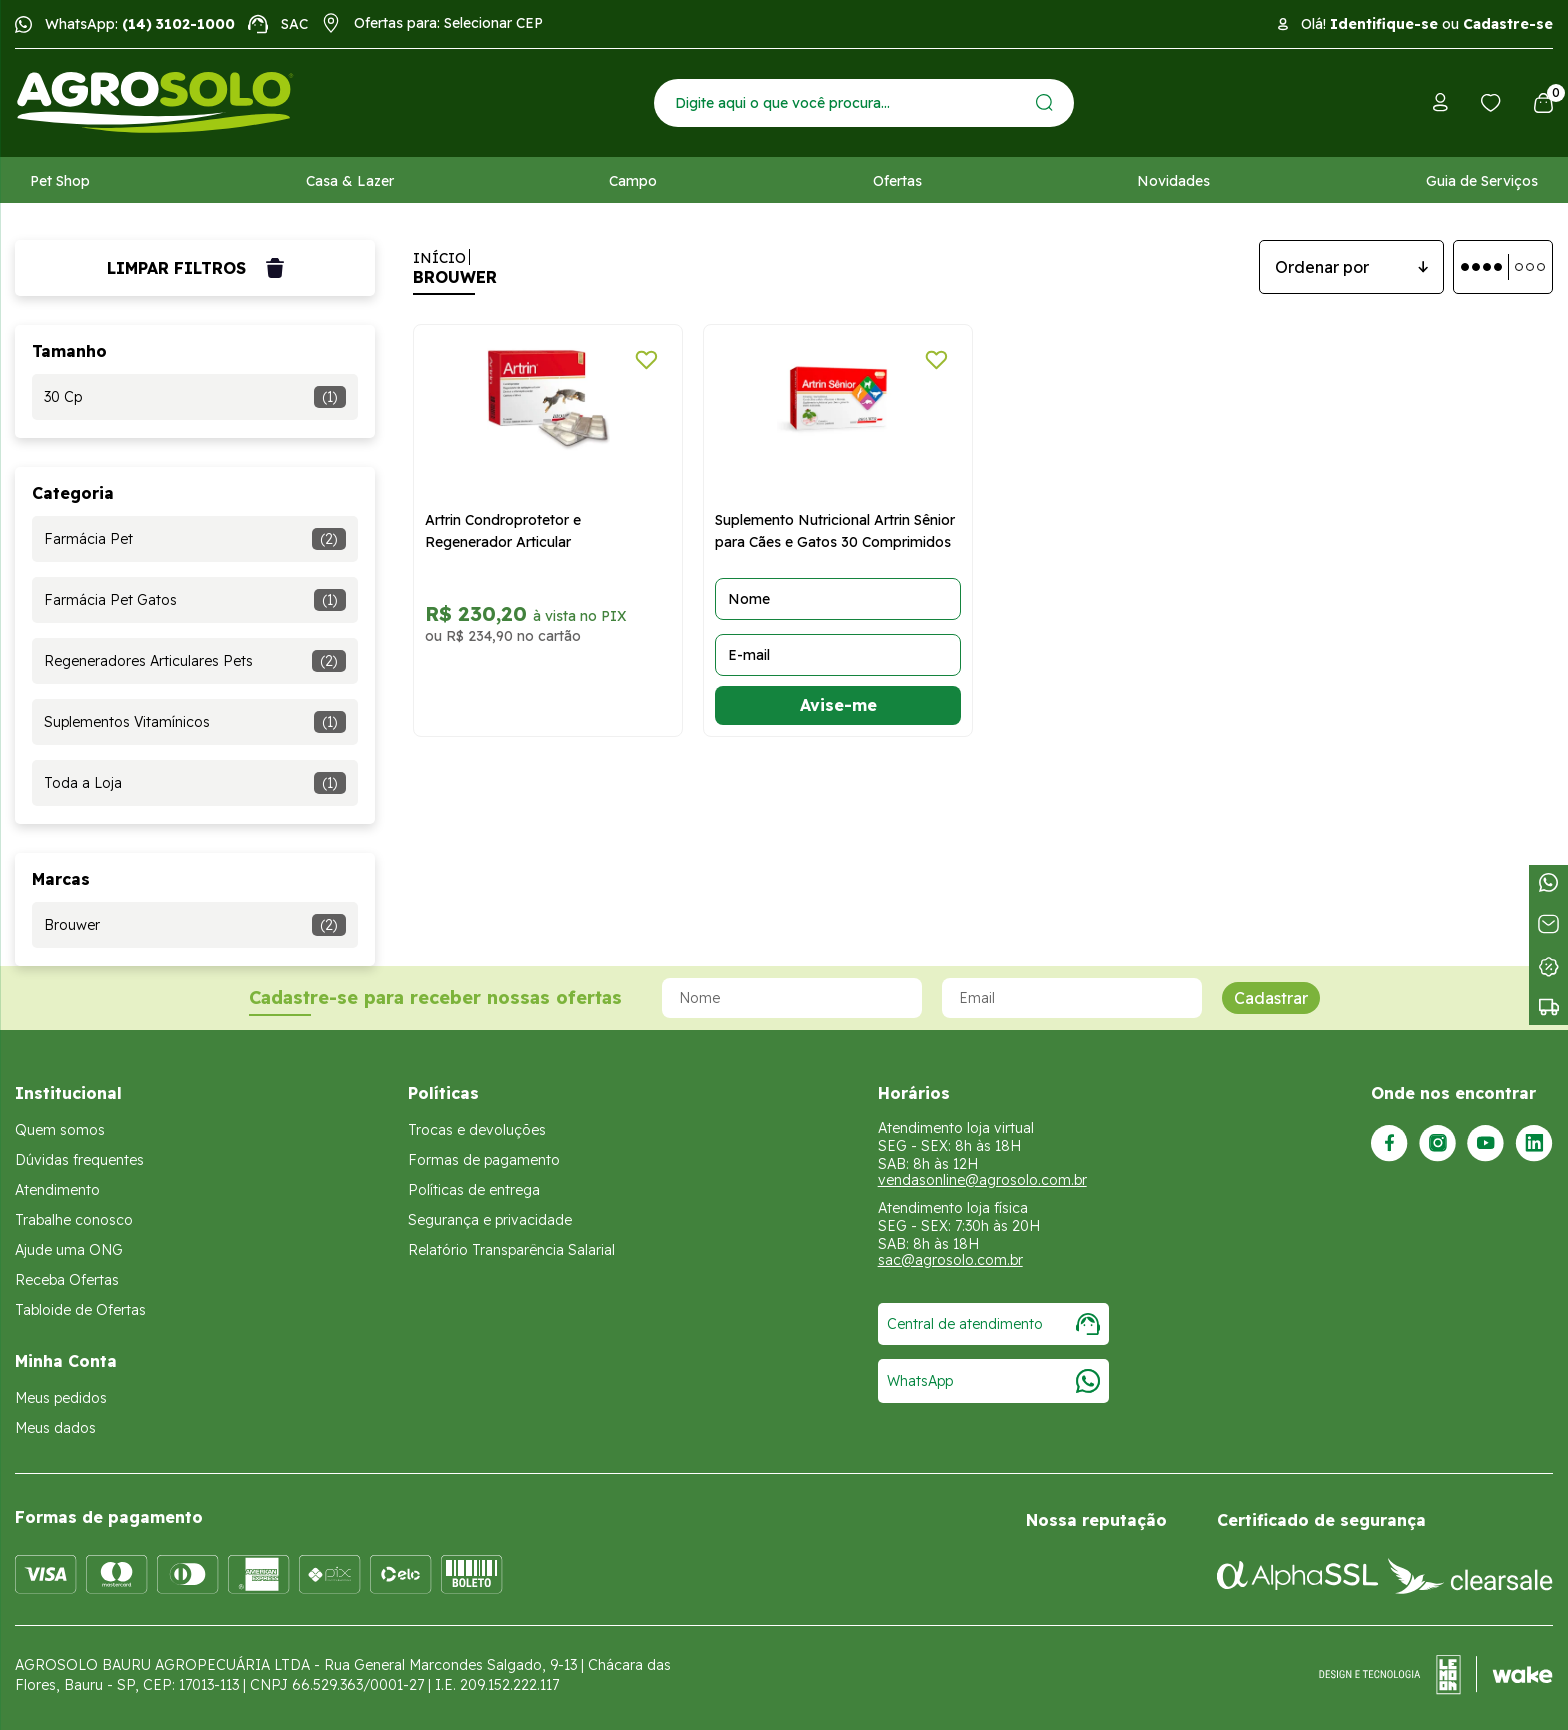 Image resolution: width=1568 pixels, height=1730 pixels. What do you see at coordinates (993, 1381) in the screenshot?
I see `WhatsApp` at bounding box center [993, 1381].